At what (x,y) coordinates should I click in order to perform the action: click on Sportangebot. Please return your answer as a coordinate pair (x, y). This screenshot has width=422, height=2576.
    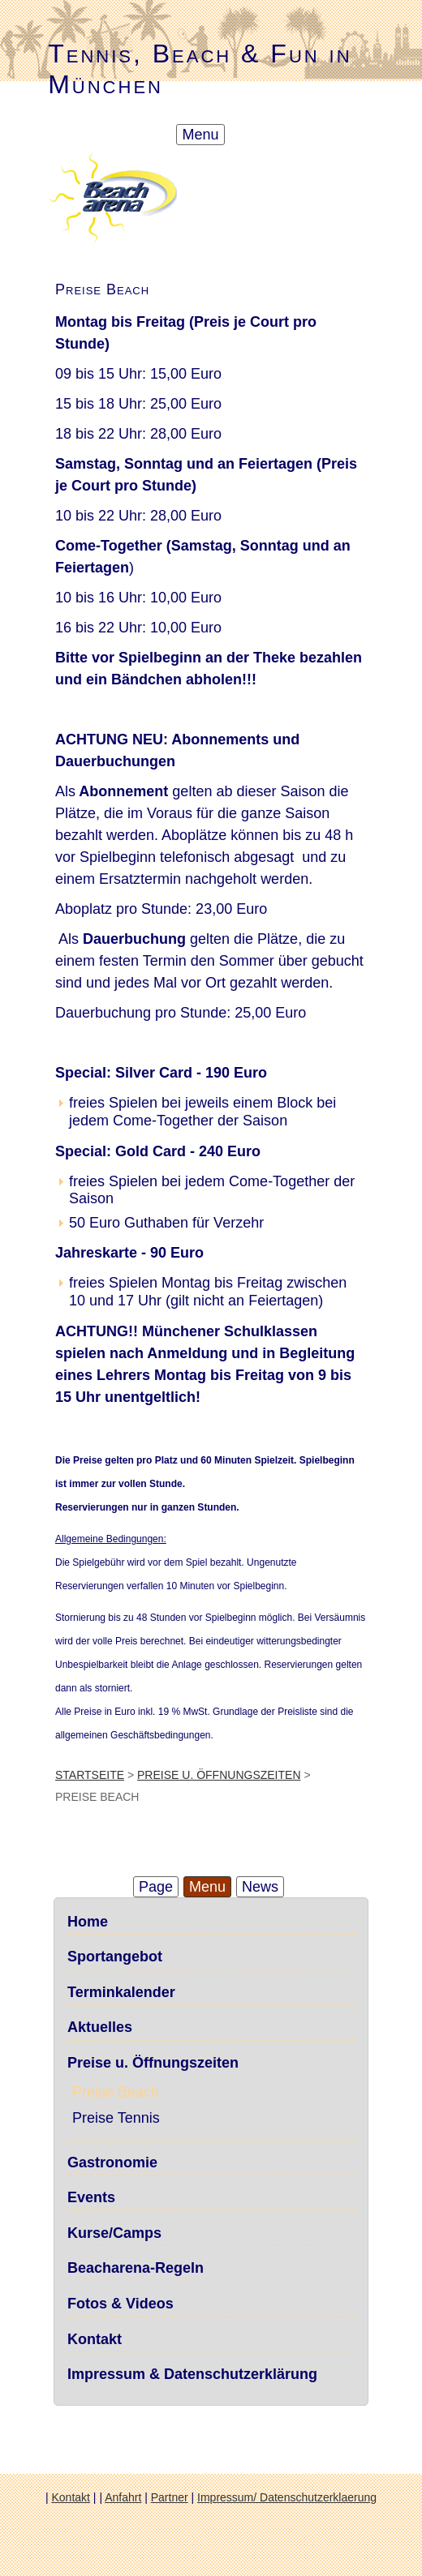
    Looking at the image, I should click on (114, 1956).